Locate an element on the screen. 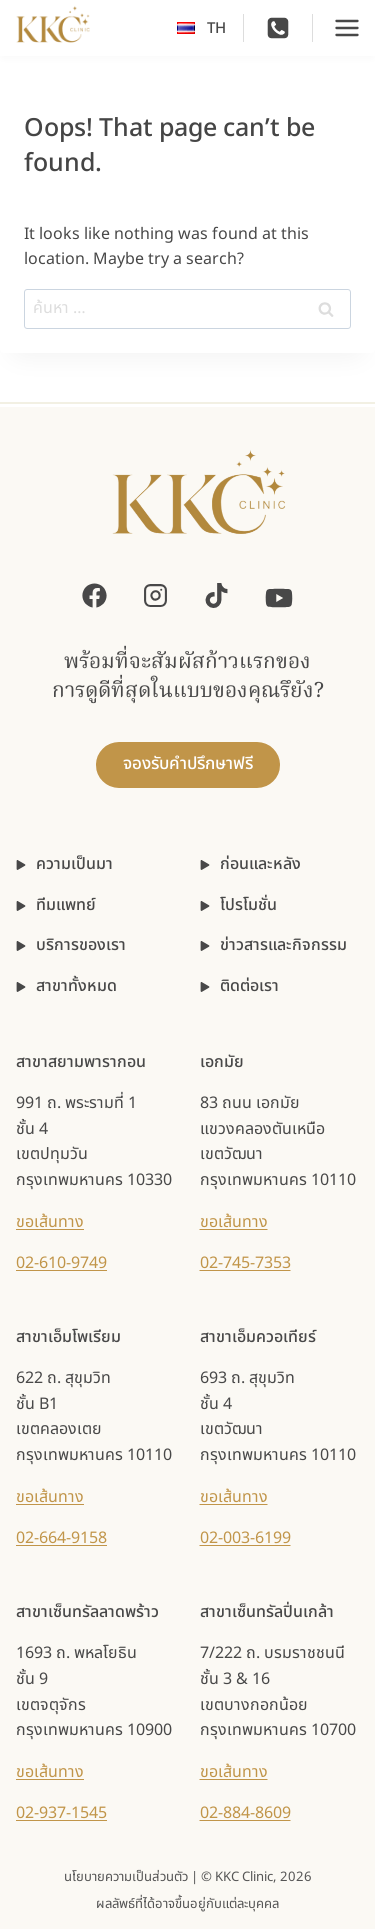  02-664-9158 is located at coordinates (61, 1538).